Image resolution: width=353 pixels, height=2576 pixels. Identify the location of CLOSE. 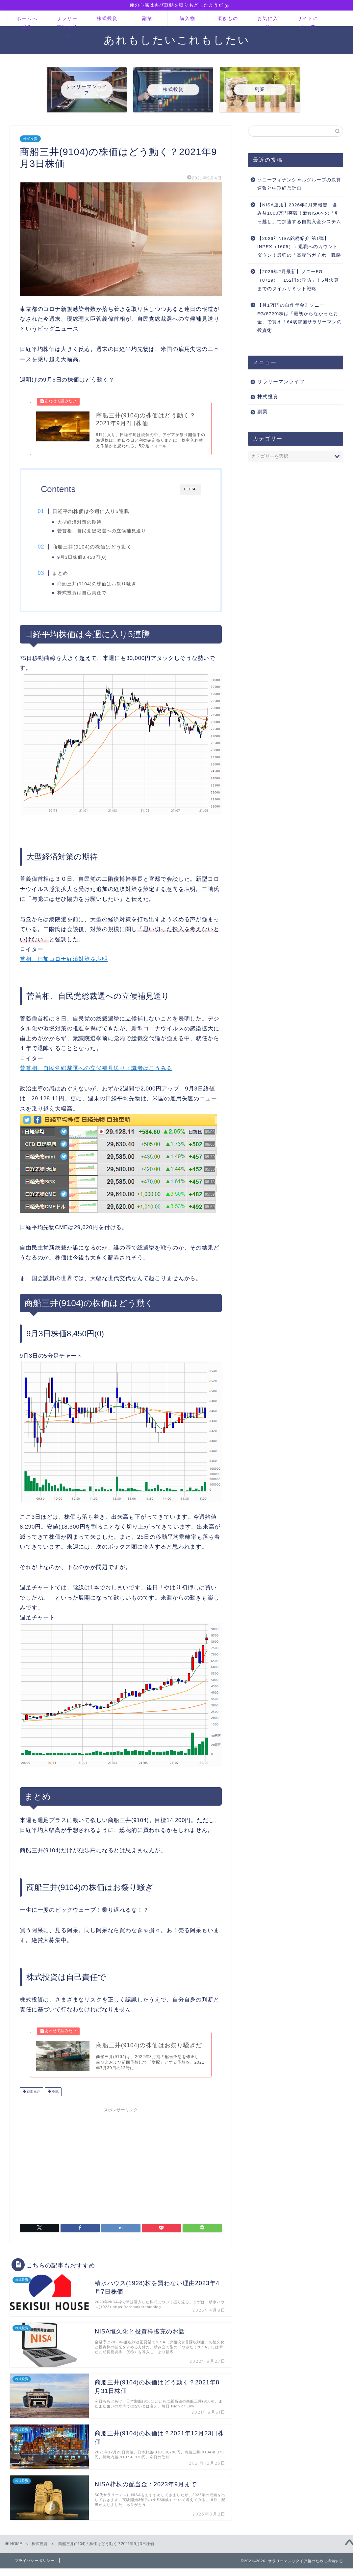
(190, 491).